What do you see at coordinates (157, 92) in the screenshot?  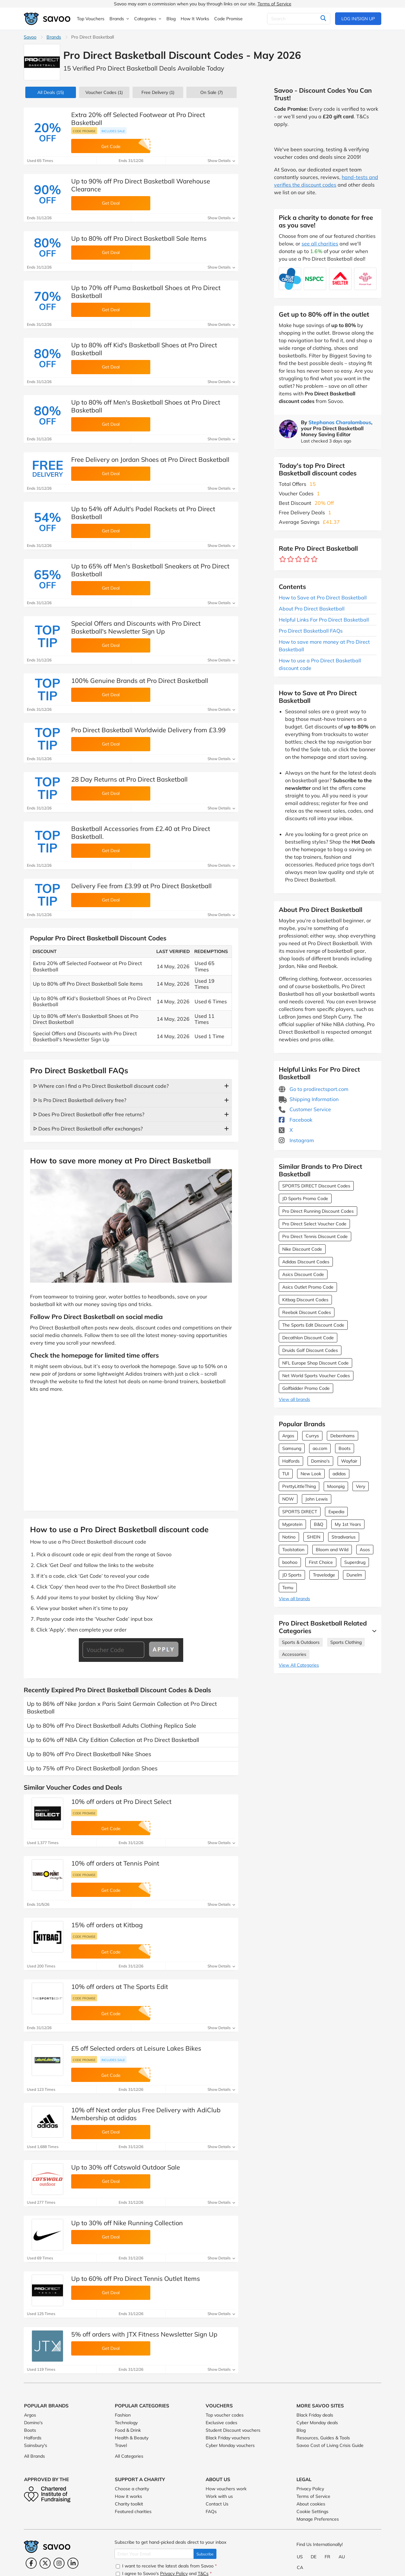 I see `Free Delivery (1)` at bounding box center [157, 92].